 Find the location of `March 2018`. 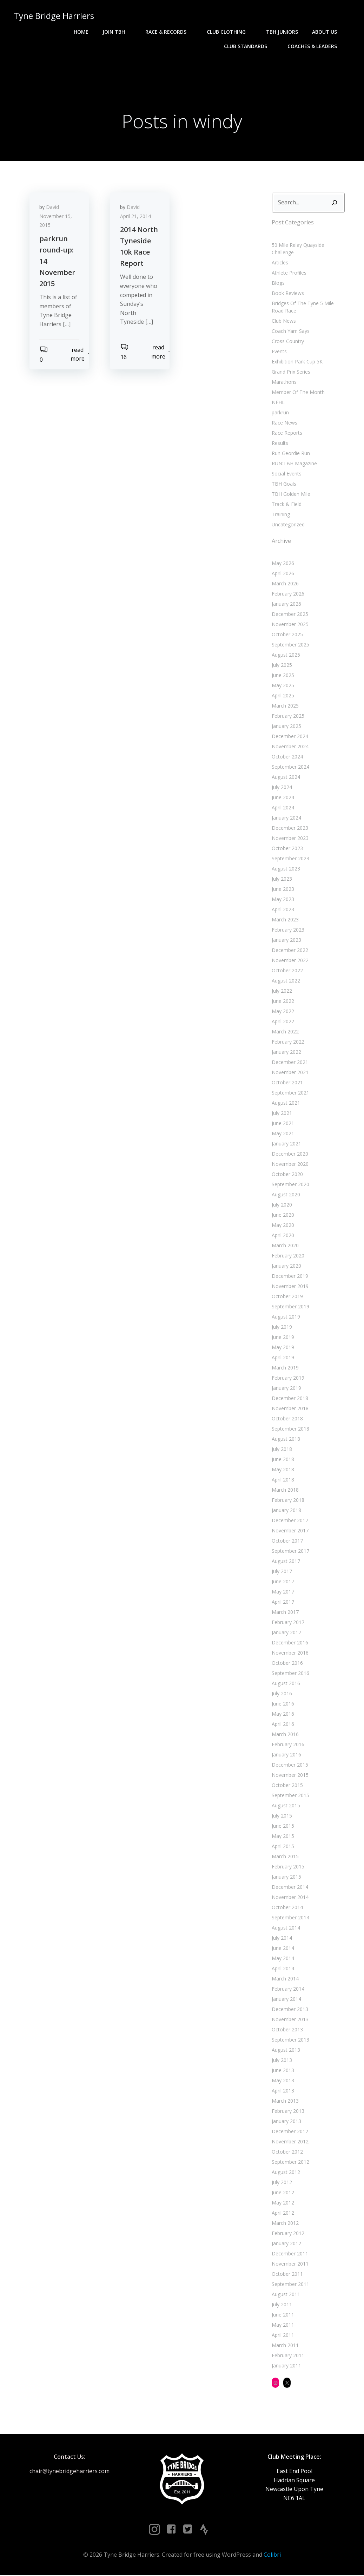

March 2018 is located at coordinates (285, 1490).